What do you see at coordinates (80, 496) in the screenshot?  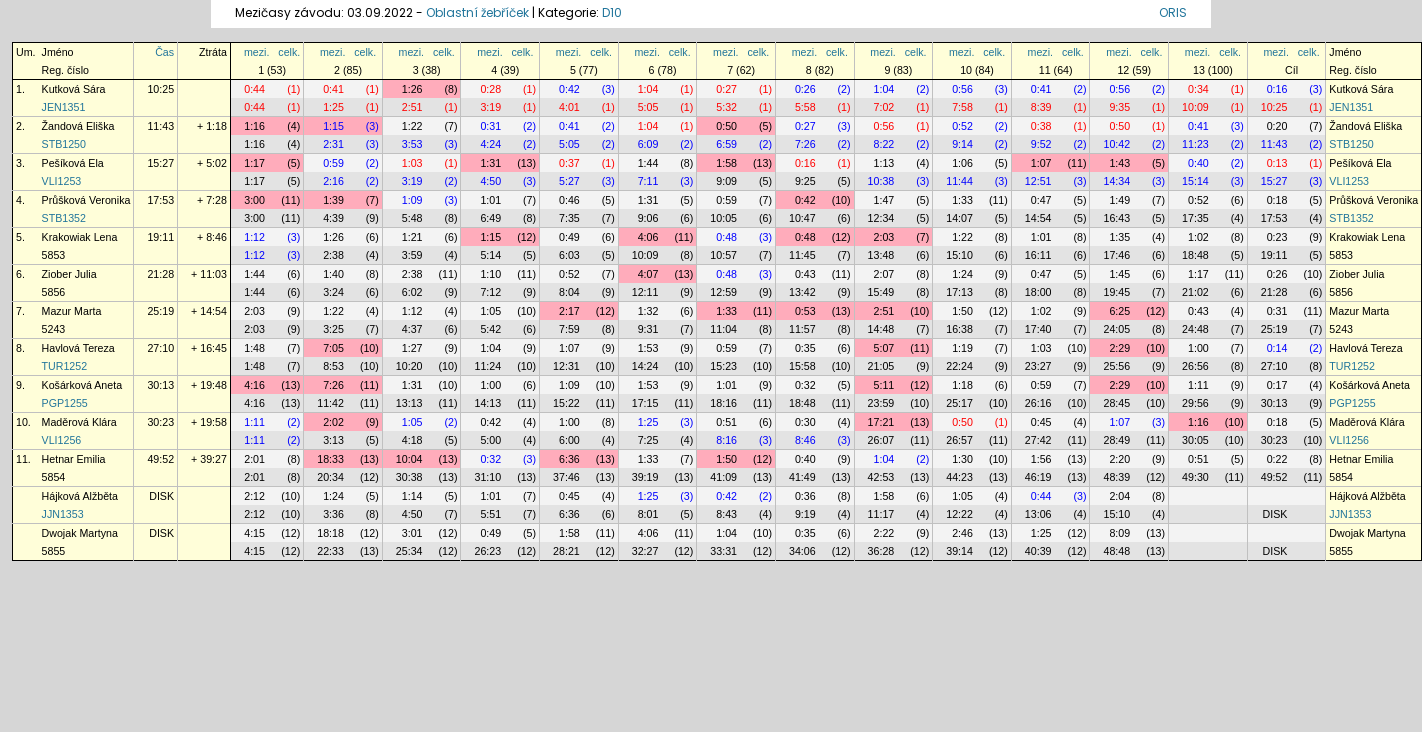 I see `Hájková Alžběta` at bounding box center [80, 496].